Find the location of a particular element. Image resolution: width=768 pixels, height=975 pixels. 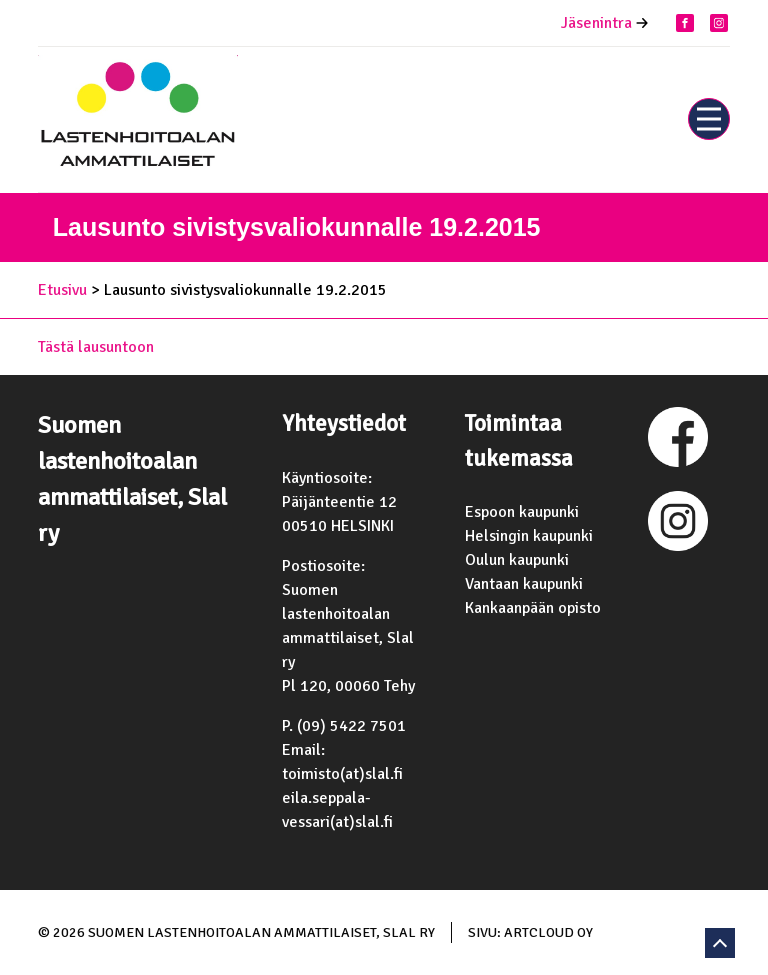

Kankaanpään opisto is located at coordinates (533, 608).